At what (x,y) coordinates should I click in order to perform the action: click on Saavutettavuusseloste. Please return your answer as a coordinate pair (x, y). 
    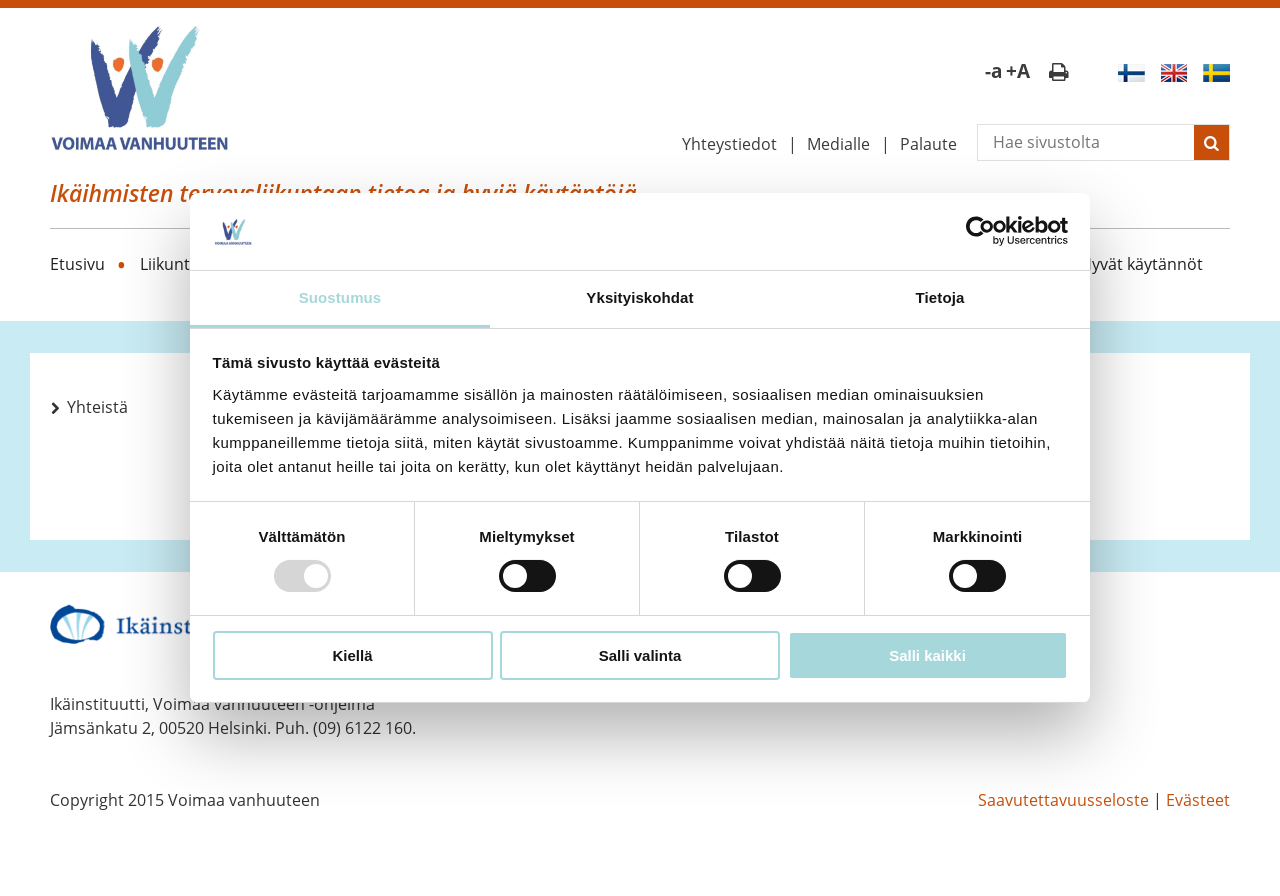
    Looking at the image, I should click on (1063, 800).